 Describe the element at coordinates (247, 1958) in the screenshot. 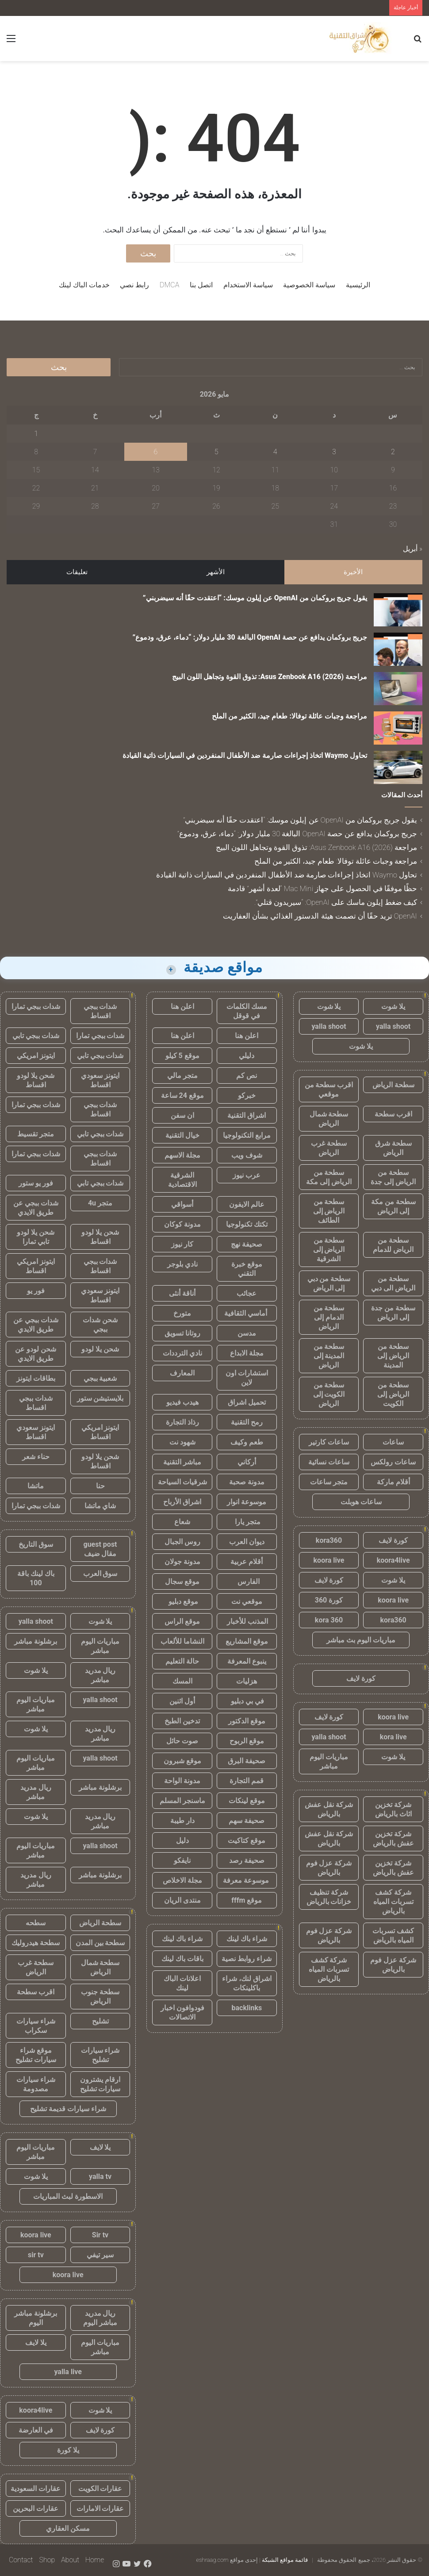

I see `شراء روابط نصية` at that location.